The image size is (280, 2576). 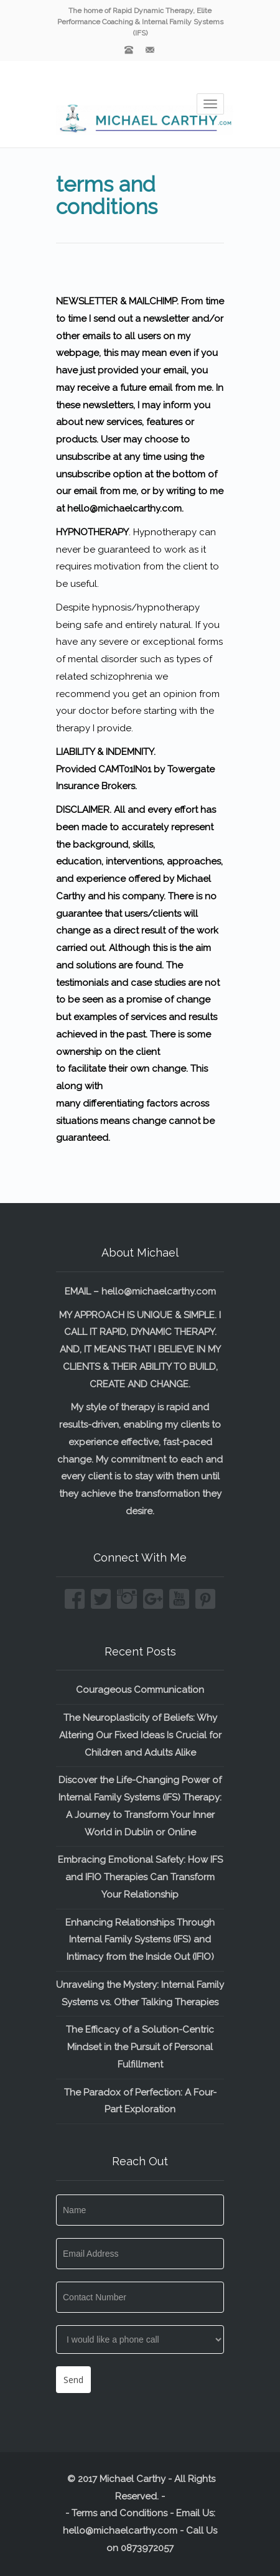 What do you see at coordinates (140, 2047) in the screenshot?
I see `The Efficacy of a Solution-Centric Mindset in the Pursuit of Personal Fulfillment` at bounding box center [140, 2047].